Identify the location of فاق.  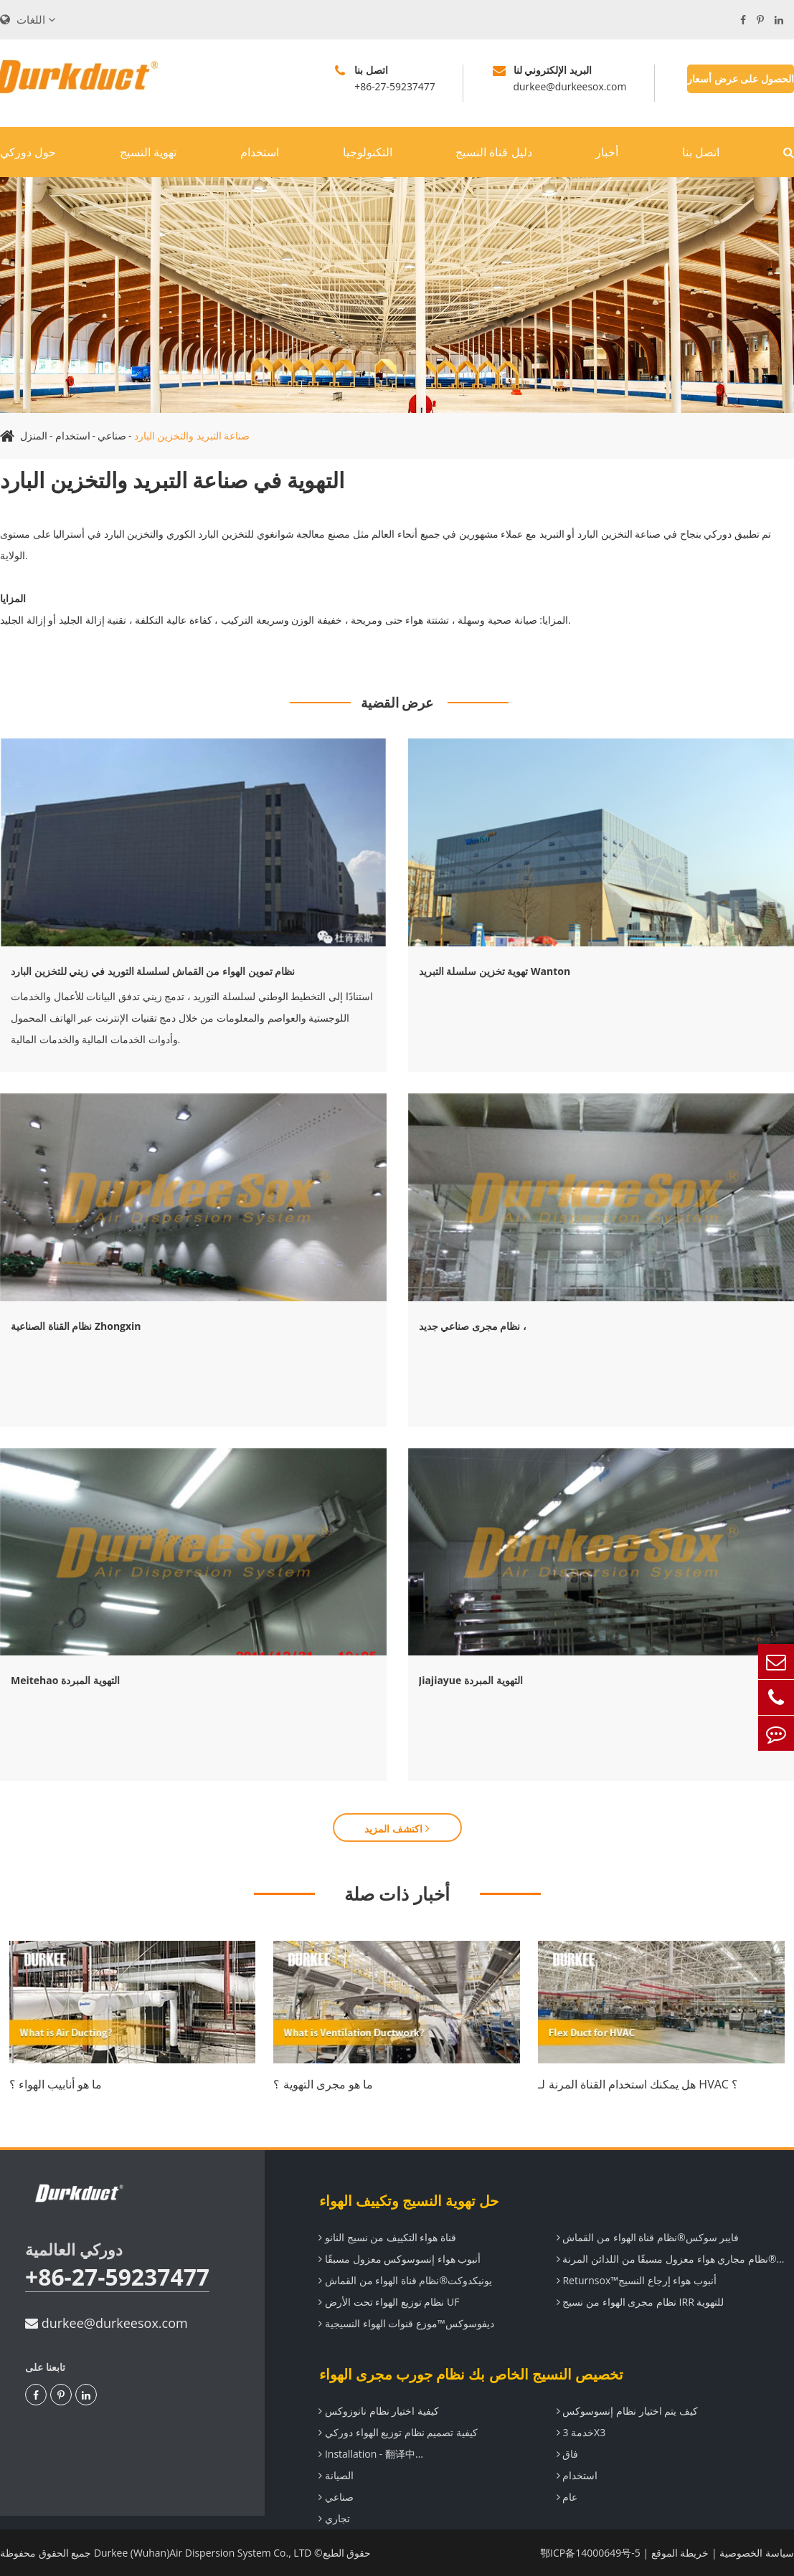
(568, 2454).